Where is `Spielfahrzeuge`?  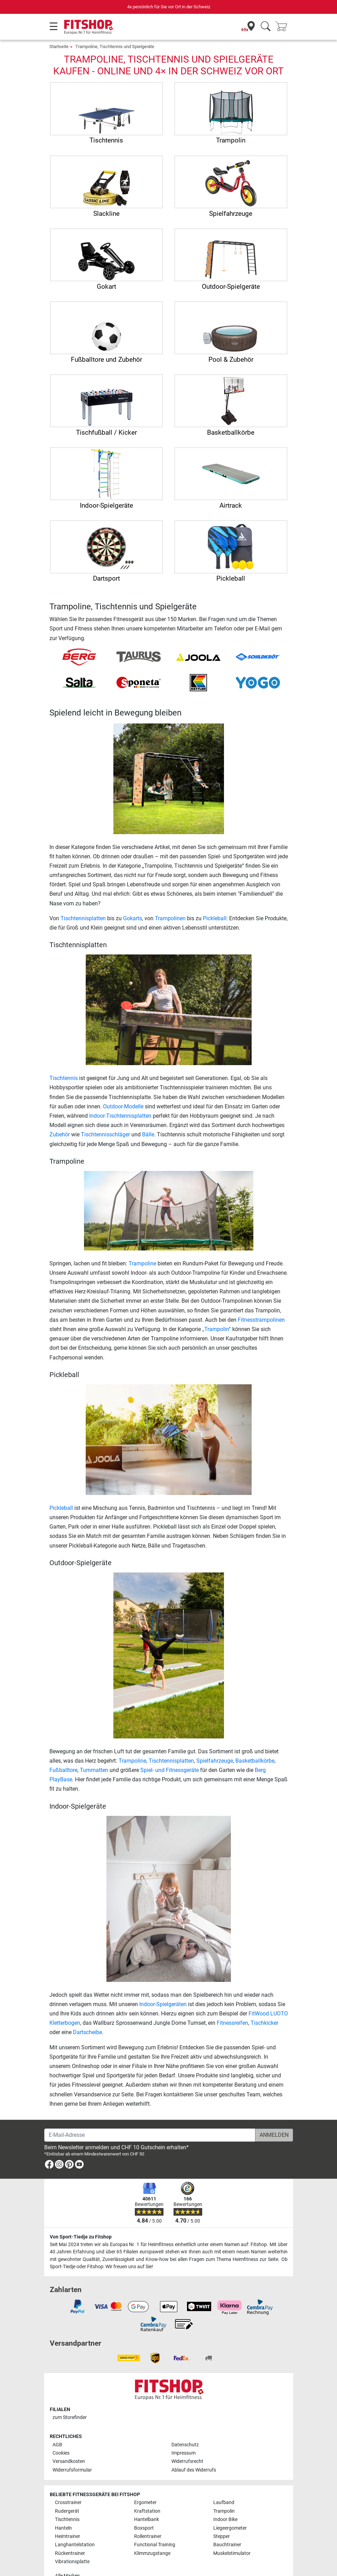
Spielfahrzeuge is located at coordinates (214, 1760).